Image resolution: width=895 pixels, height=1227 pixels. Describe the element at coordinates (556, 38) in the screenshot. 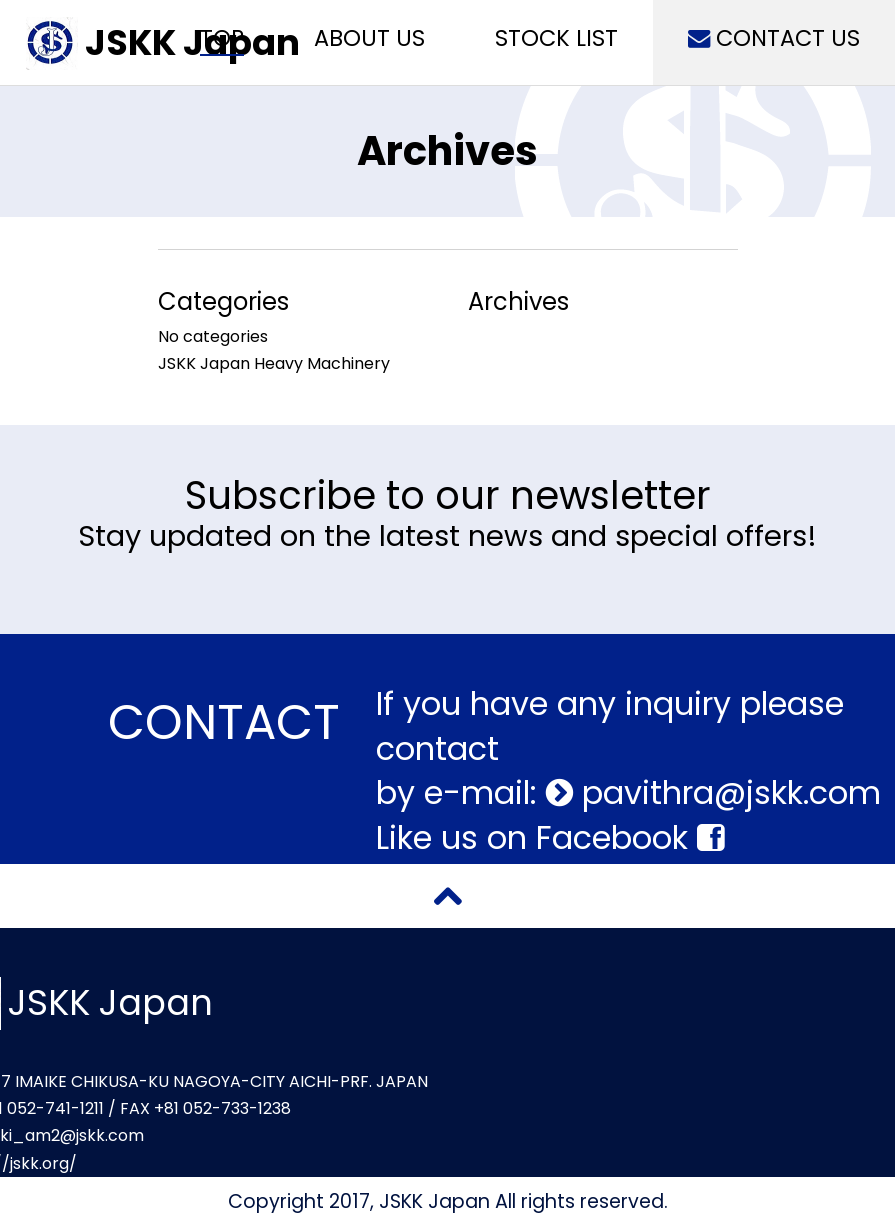

I see `STOCK LIST` at that location.